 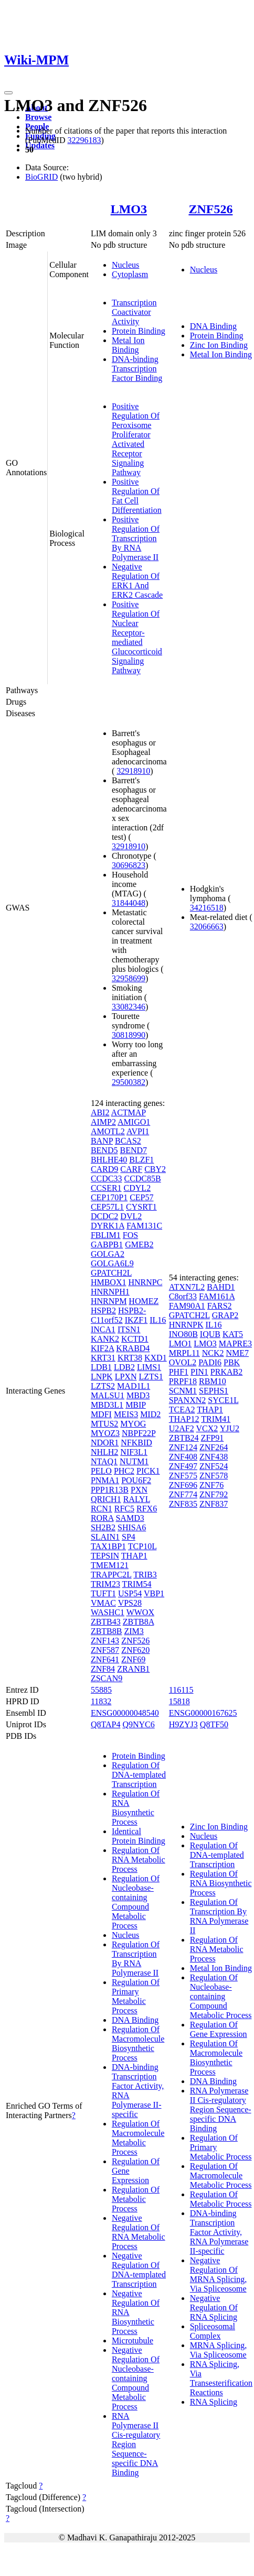 What do you see at coordinates (128, 865) in the screenshot?
I see `30696823` at bounding box center [128, 865].